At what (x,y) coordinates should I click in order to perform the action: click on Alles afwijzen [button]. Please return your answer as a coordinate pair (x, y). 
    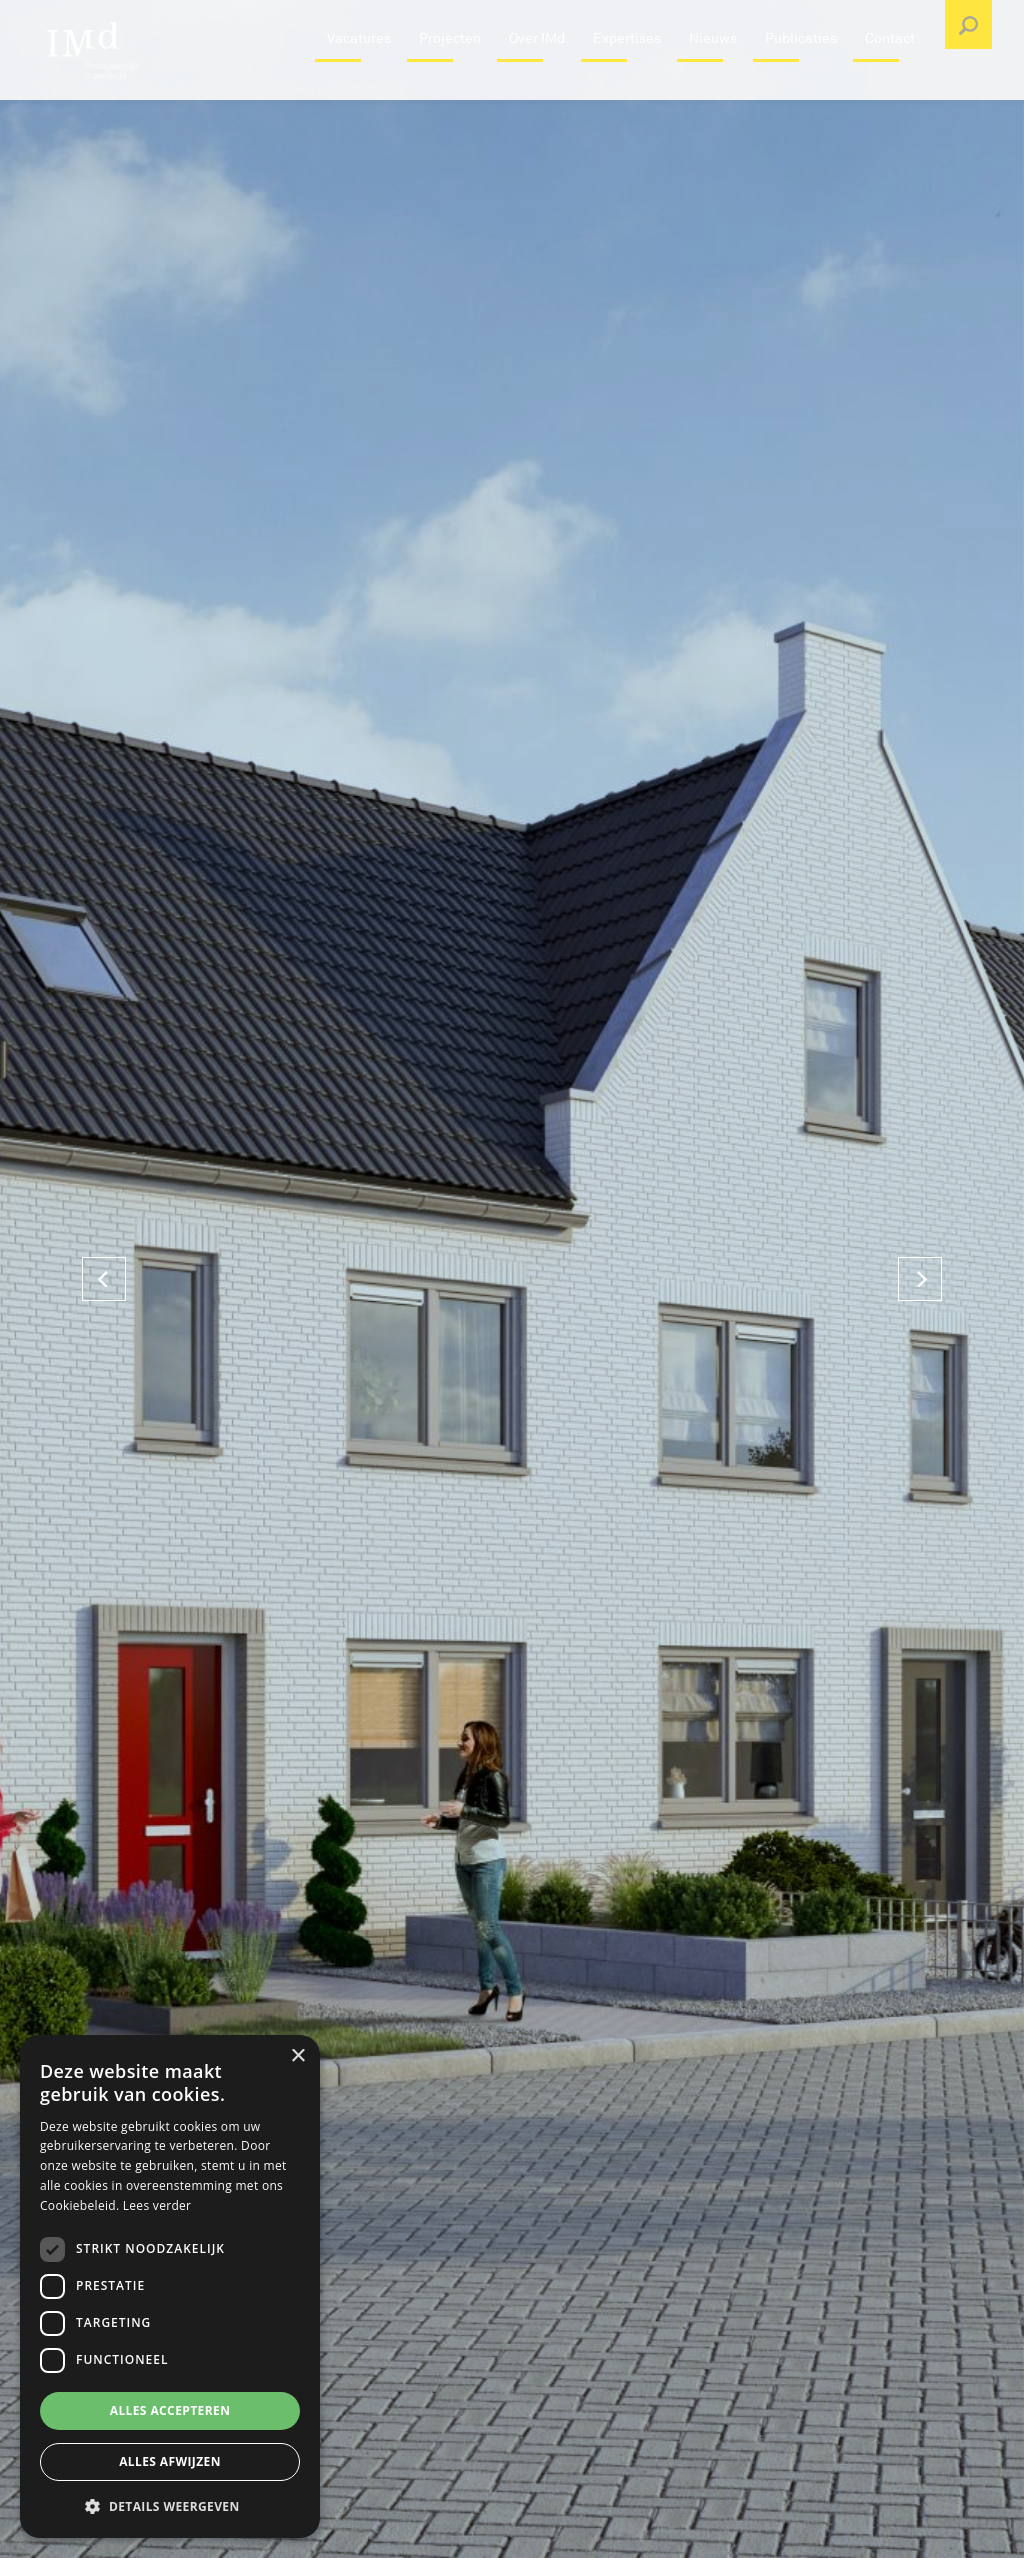
    Looking at the image, I should click on (170, 2461).